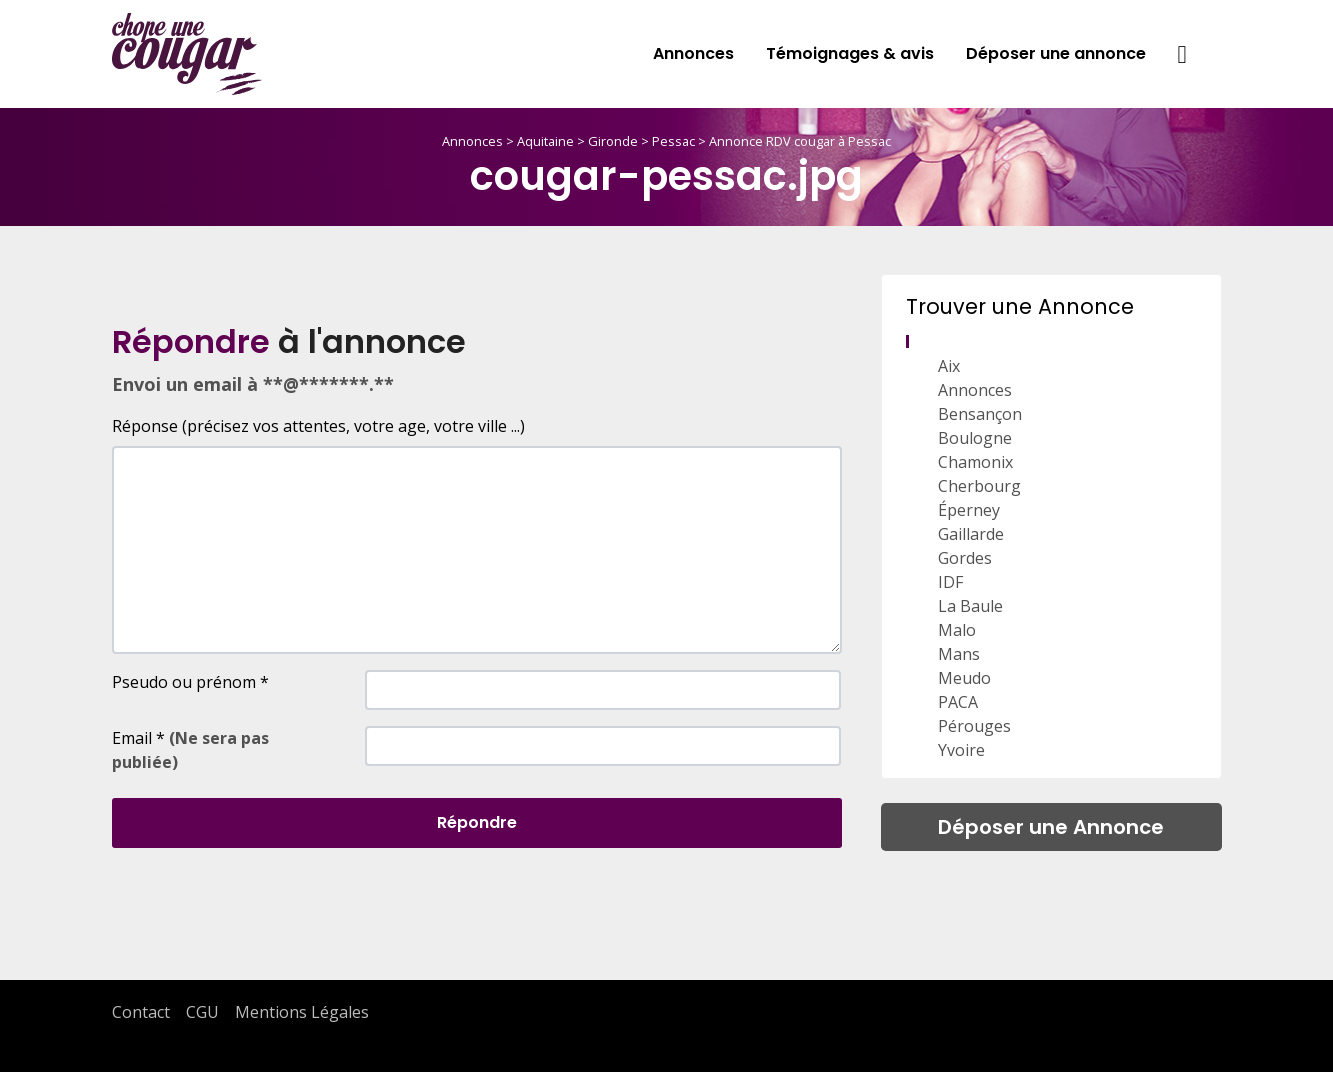 This screenshot has width=1333, height=1072. What do you see at coordinates (190, 750) in the screenshot?
I see `Email` at bounding box center [190, 750].